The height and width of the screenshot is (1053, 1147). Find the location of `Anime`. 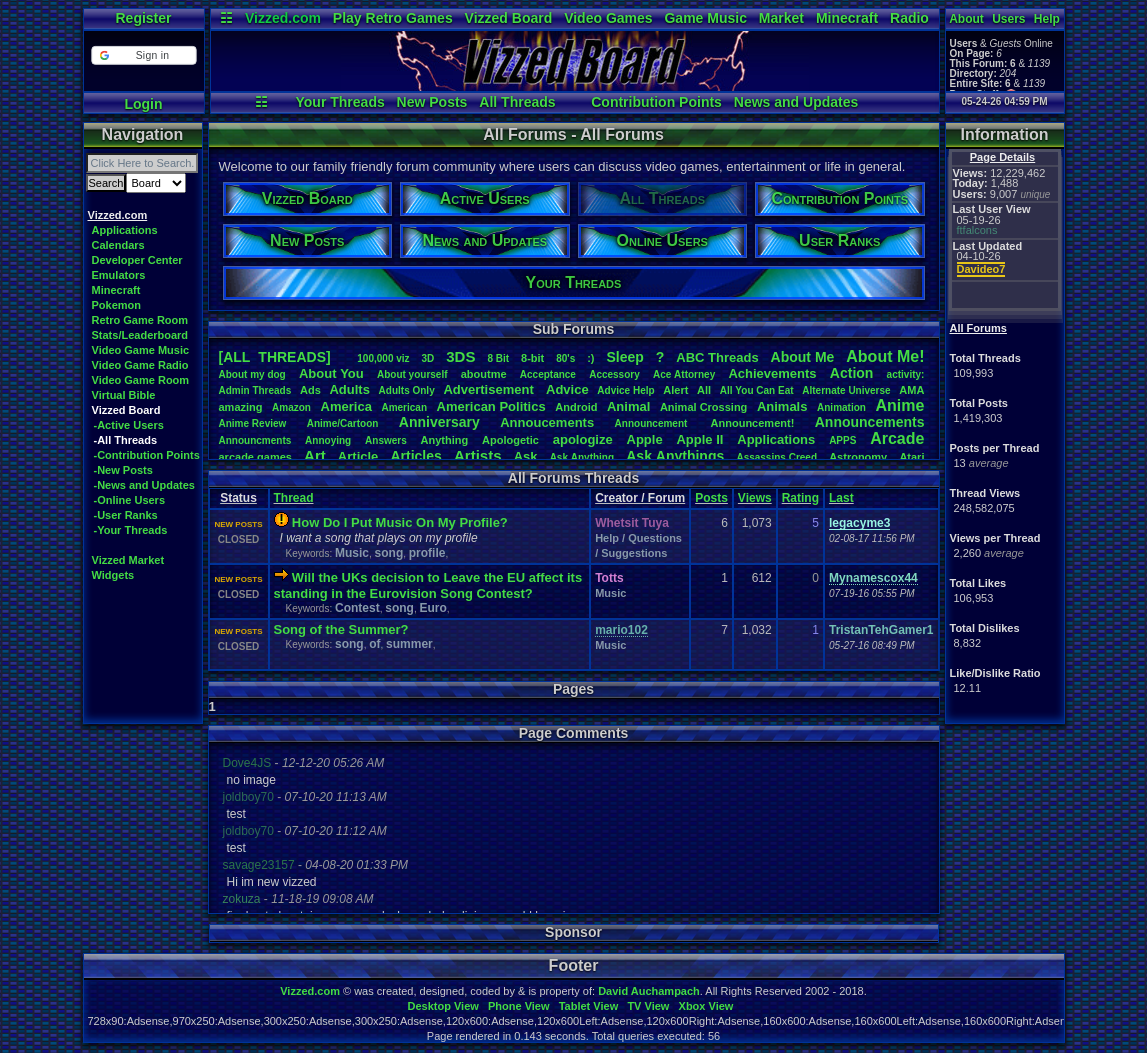

Anime is located at coordinates (899, 405).